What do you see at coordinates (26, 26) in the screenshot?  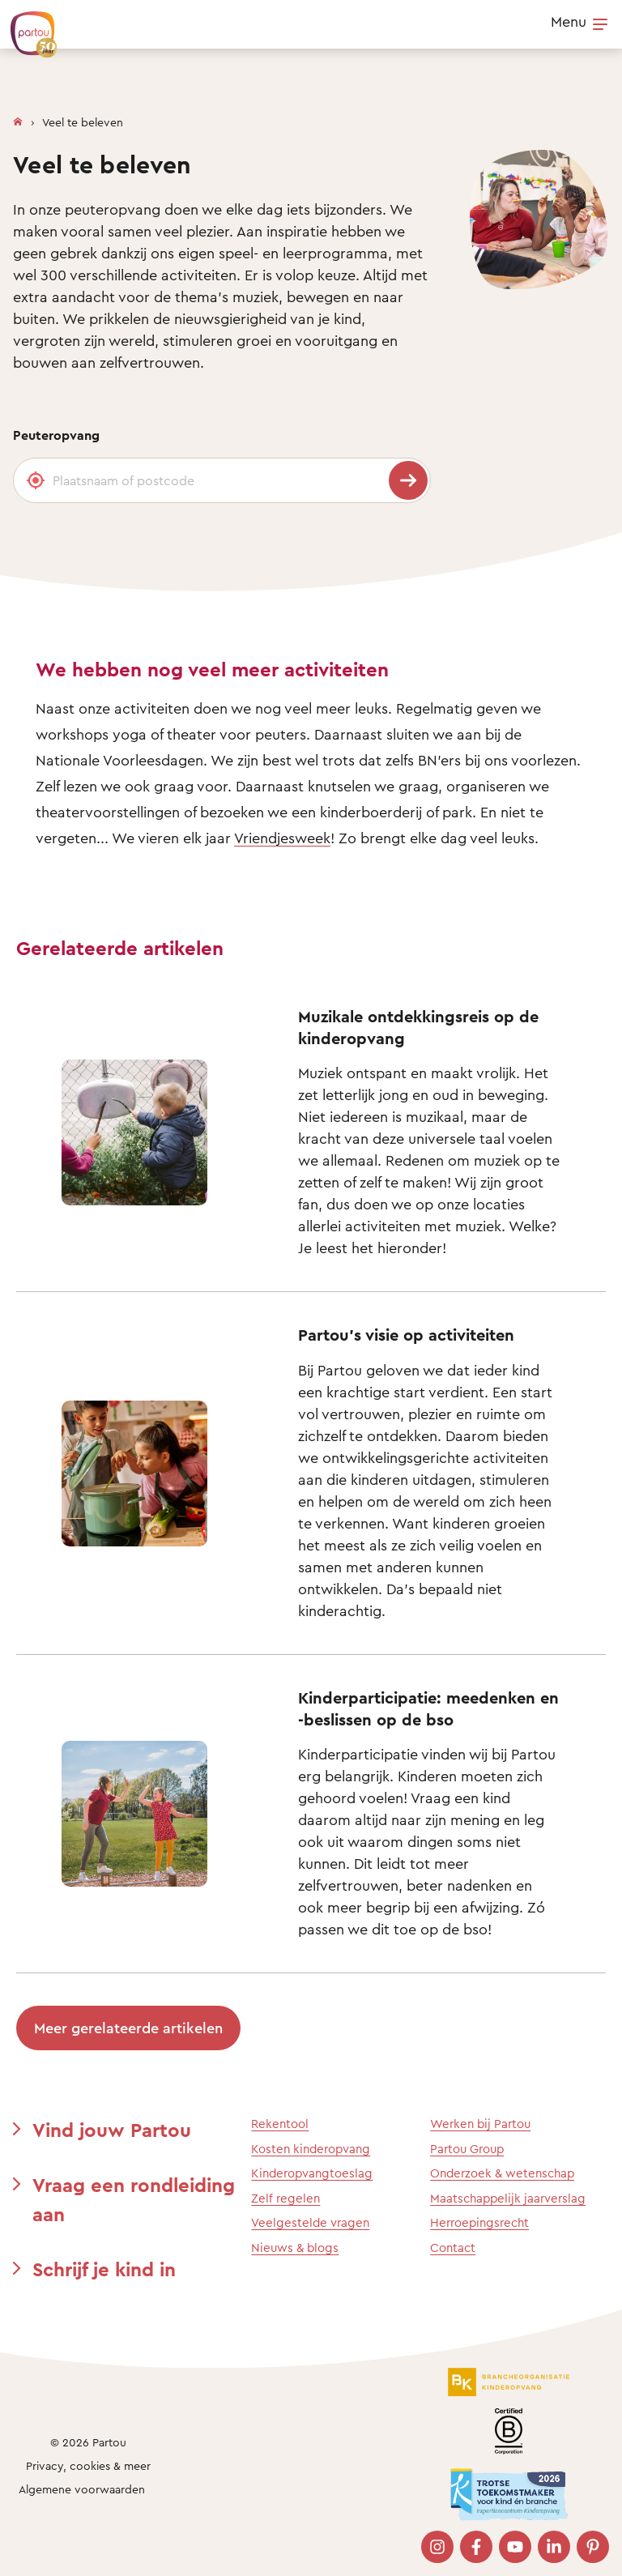 I see `[Terug naar de homepage]` at bounding box center [26, 26].